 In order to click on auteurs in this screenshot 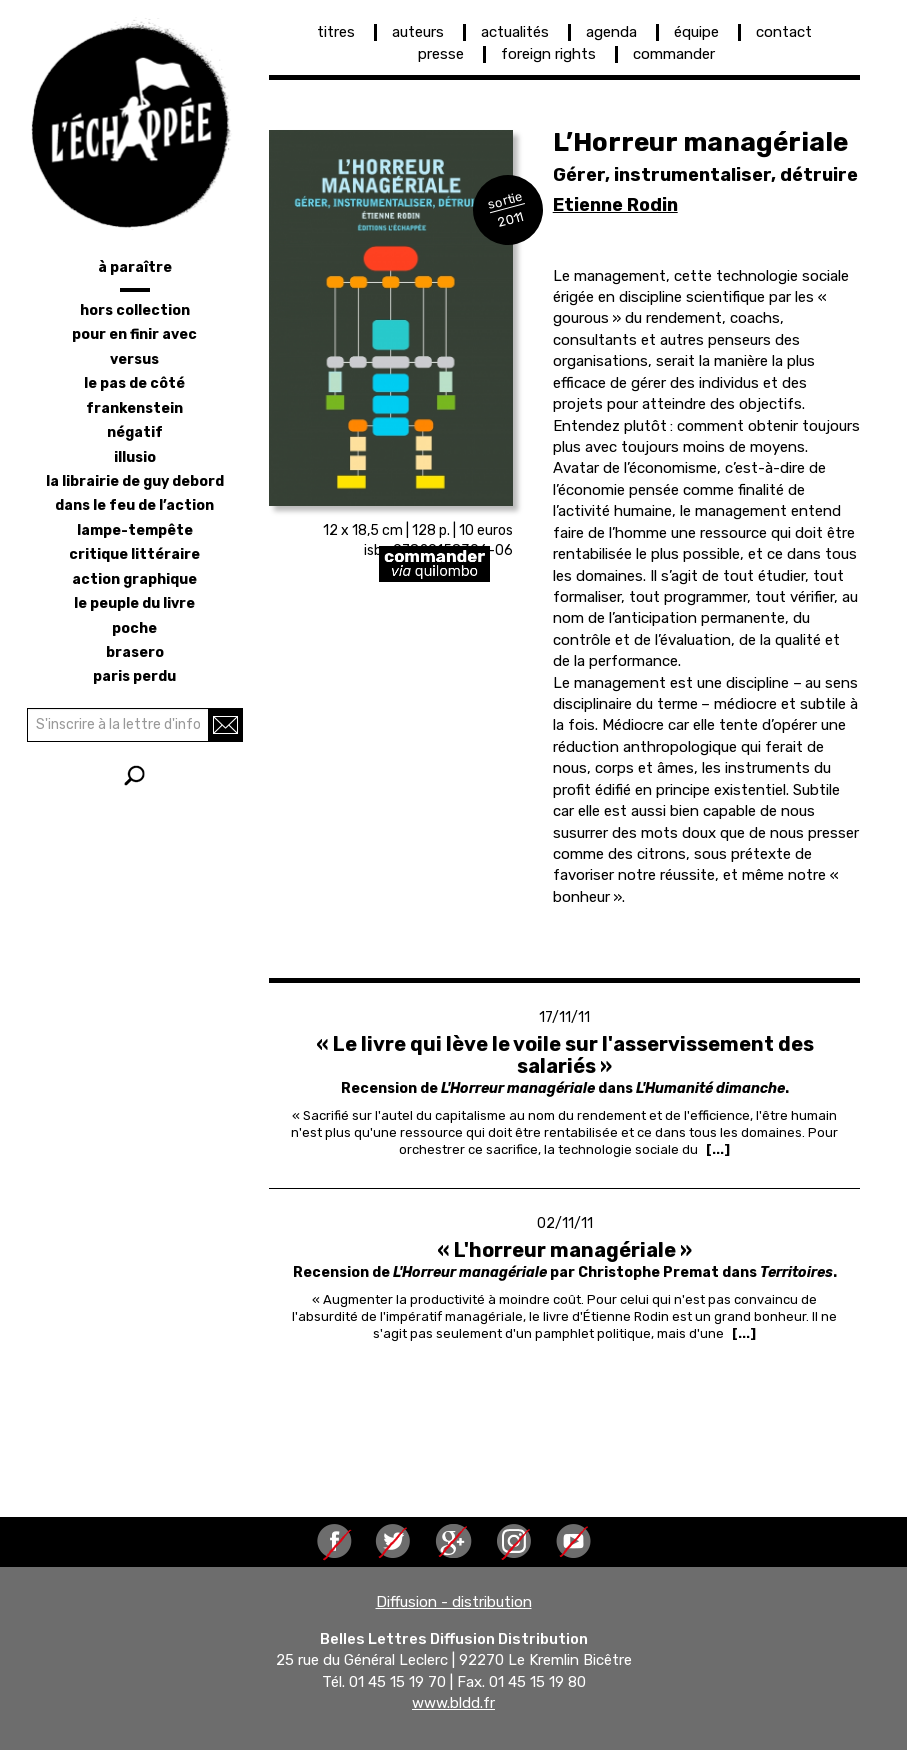, I will do `click(418, 32)`.